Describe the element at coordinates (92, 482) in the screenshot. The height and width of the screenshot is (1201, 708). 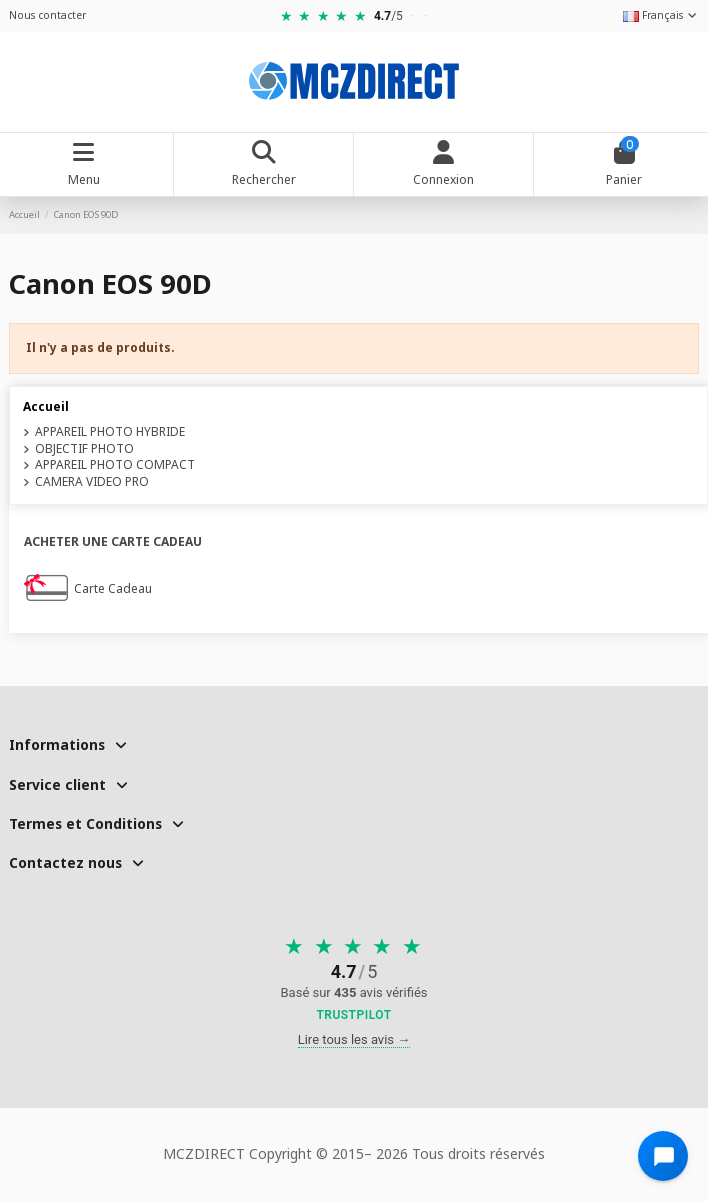
I see `CAMERA VIDEO PRO` at that location.